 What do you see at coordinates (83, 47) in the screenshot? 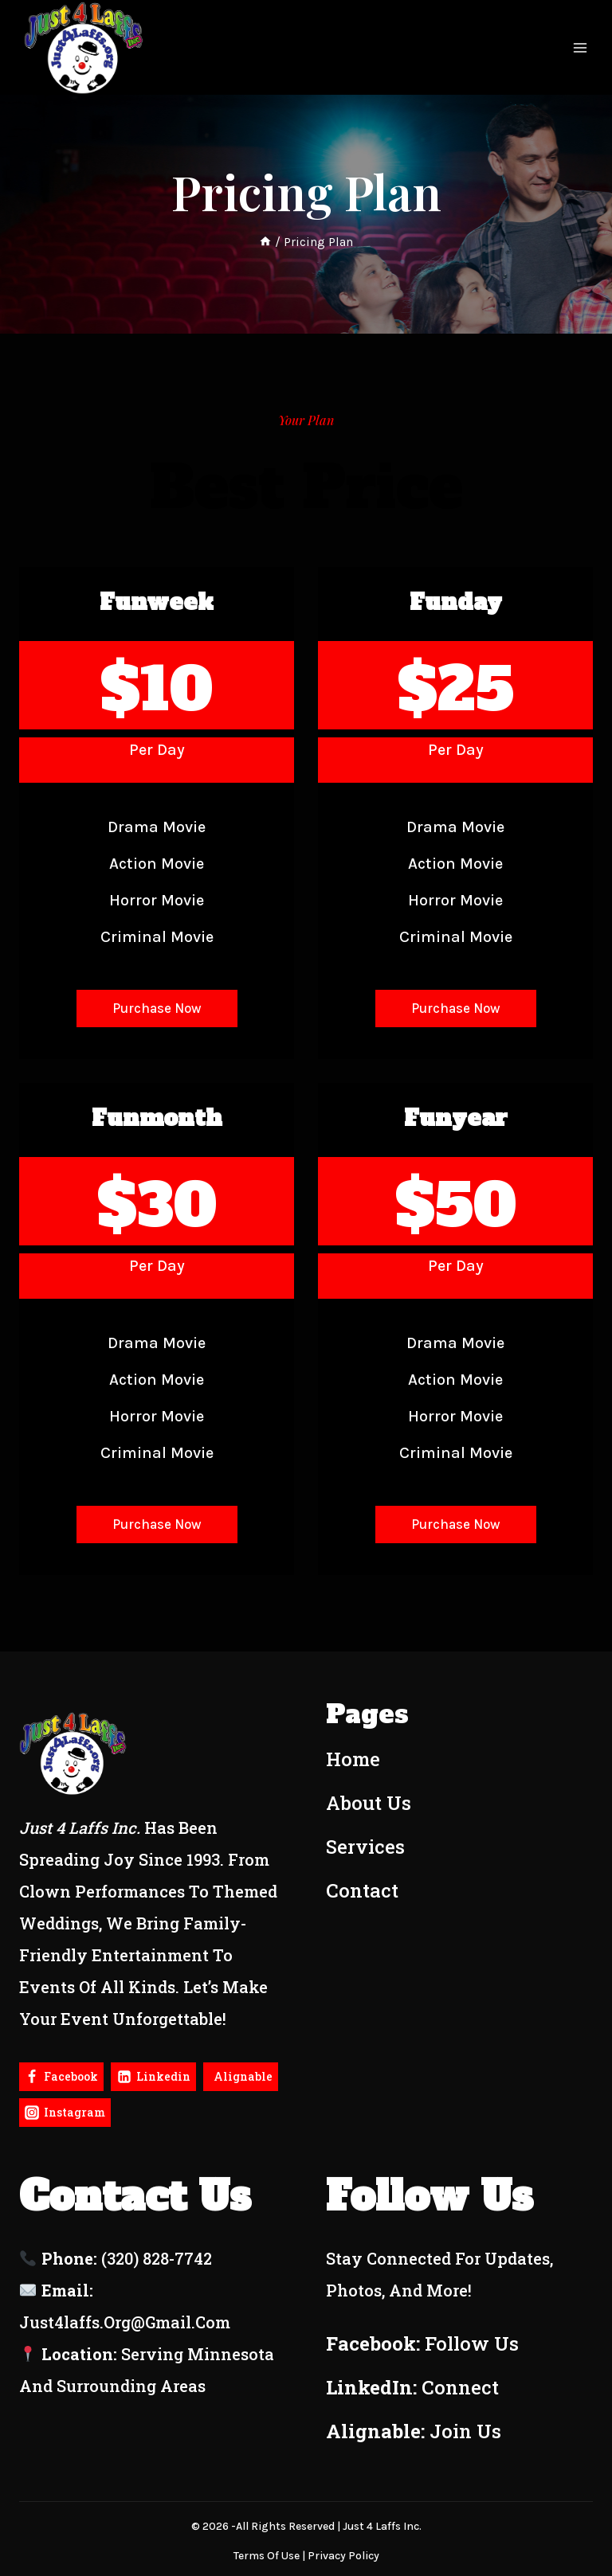
I see `[Just4Laffs]` at bounding box center [83, 47].